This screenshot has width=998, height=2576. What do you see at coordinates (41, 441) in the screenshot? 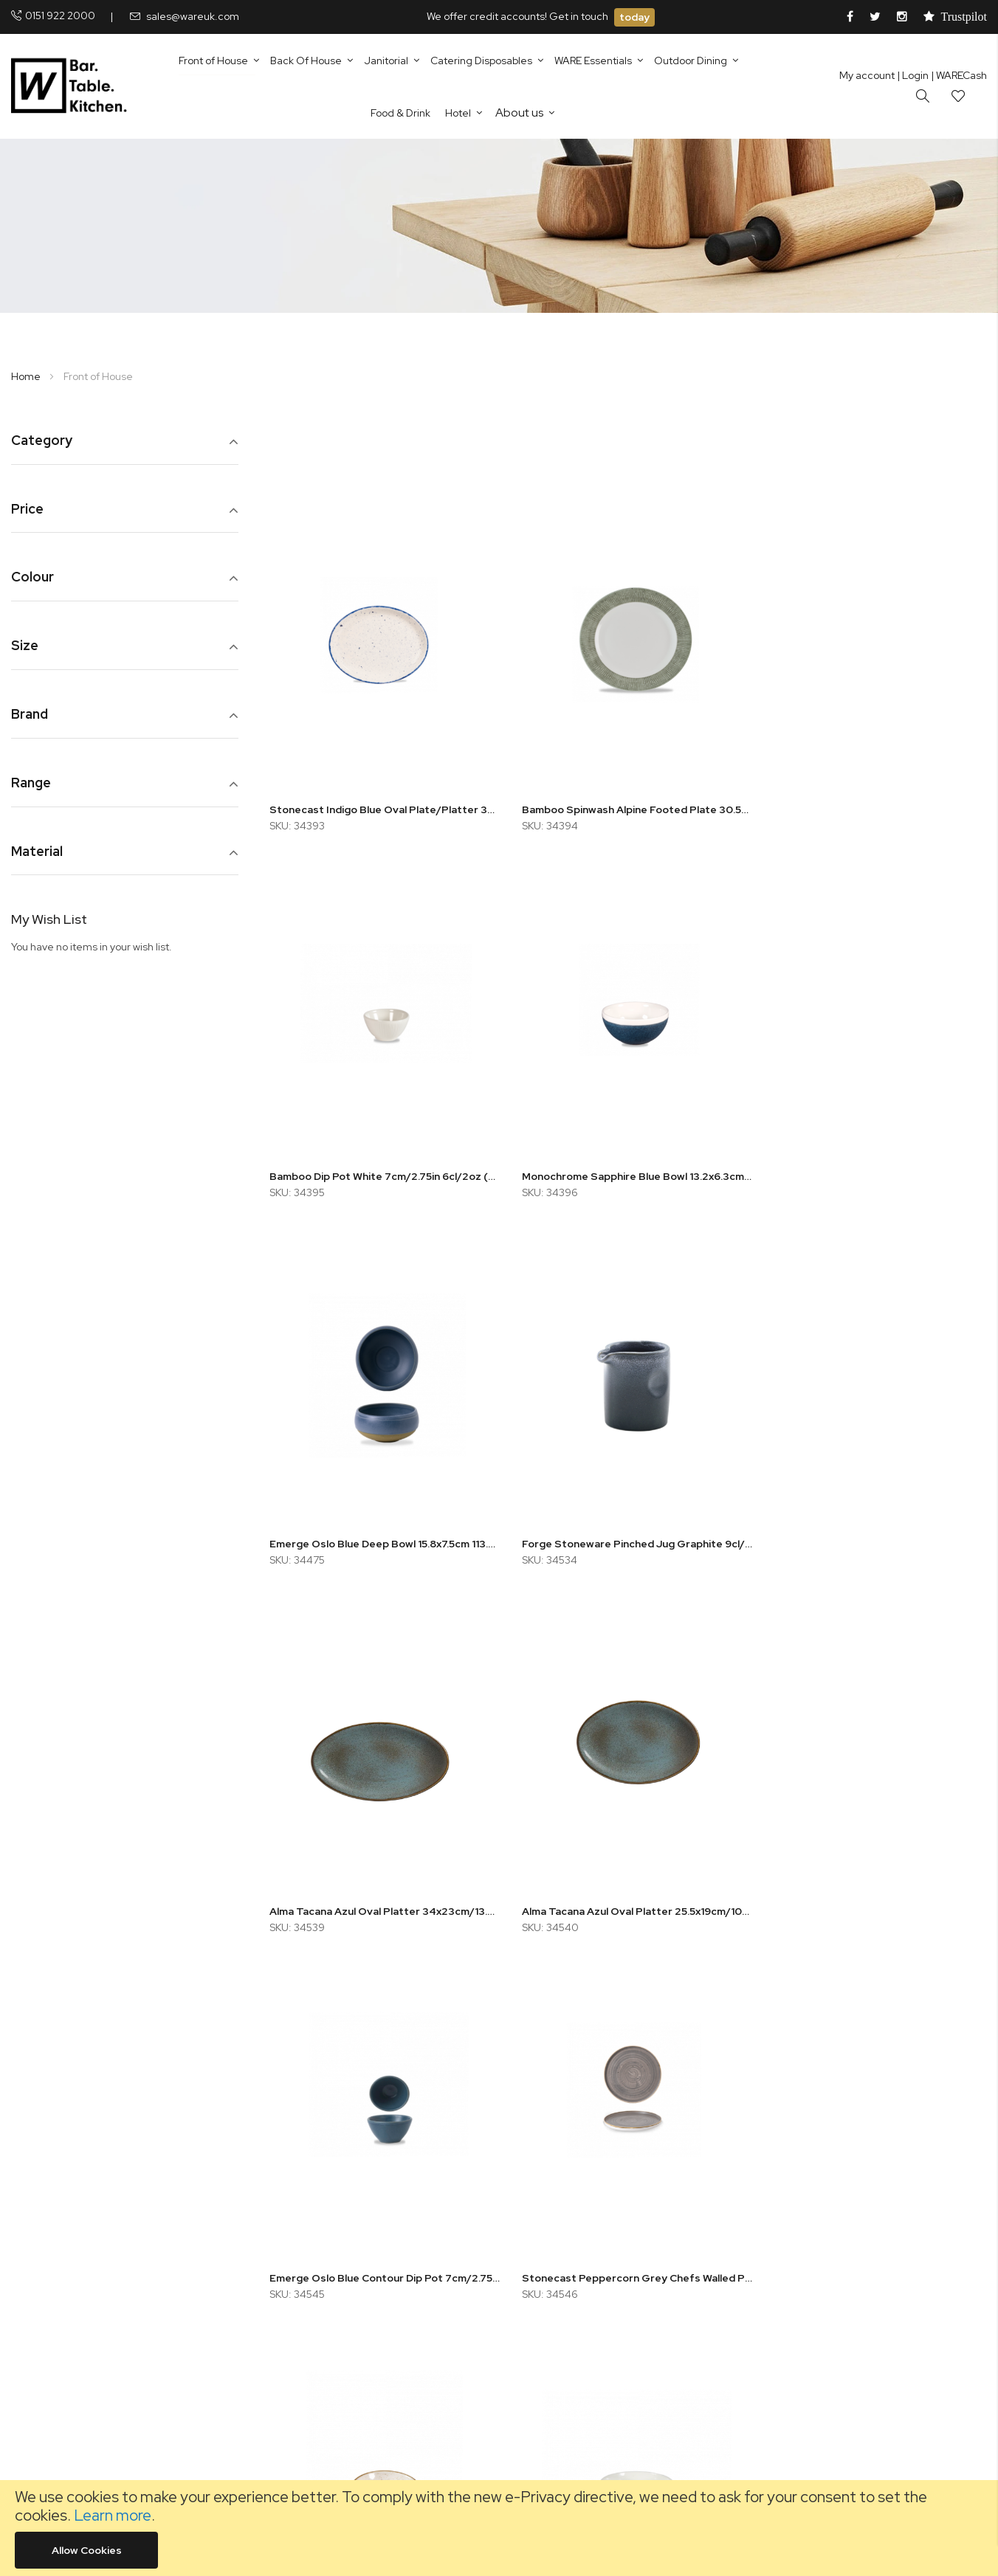
I see `Category [tab]` at bounding box center [41, 441].